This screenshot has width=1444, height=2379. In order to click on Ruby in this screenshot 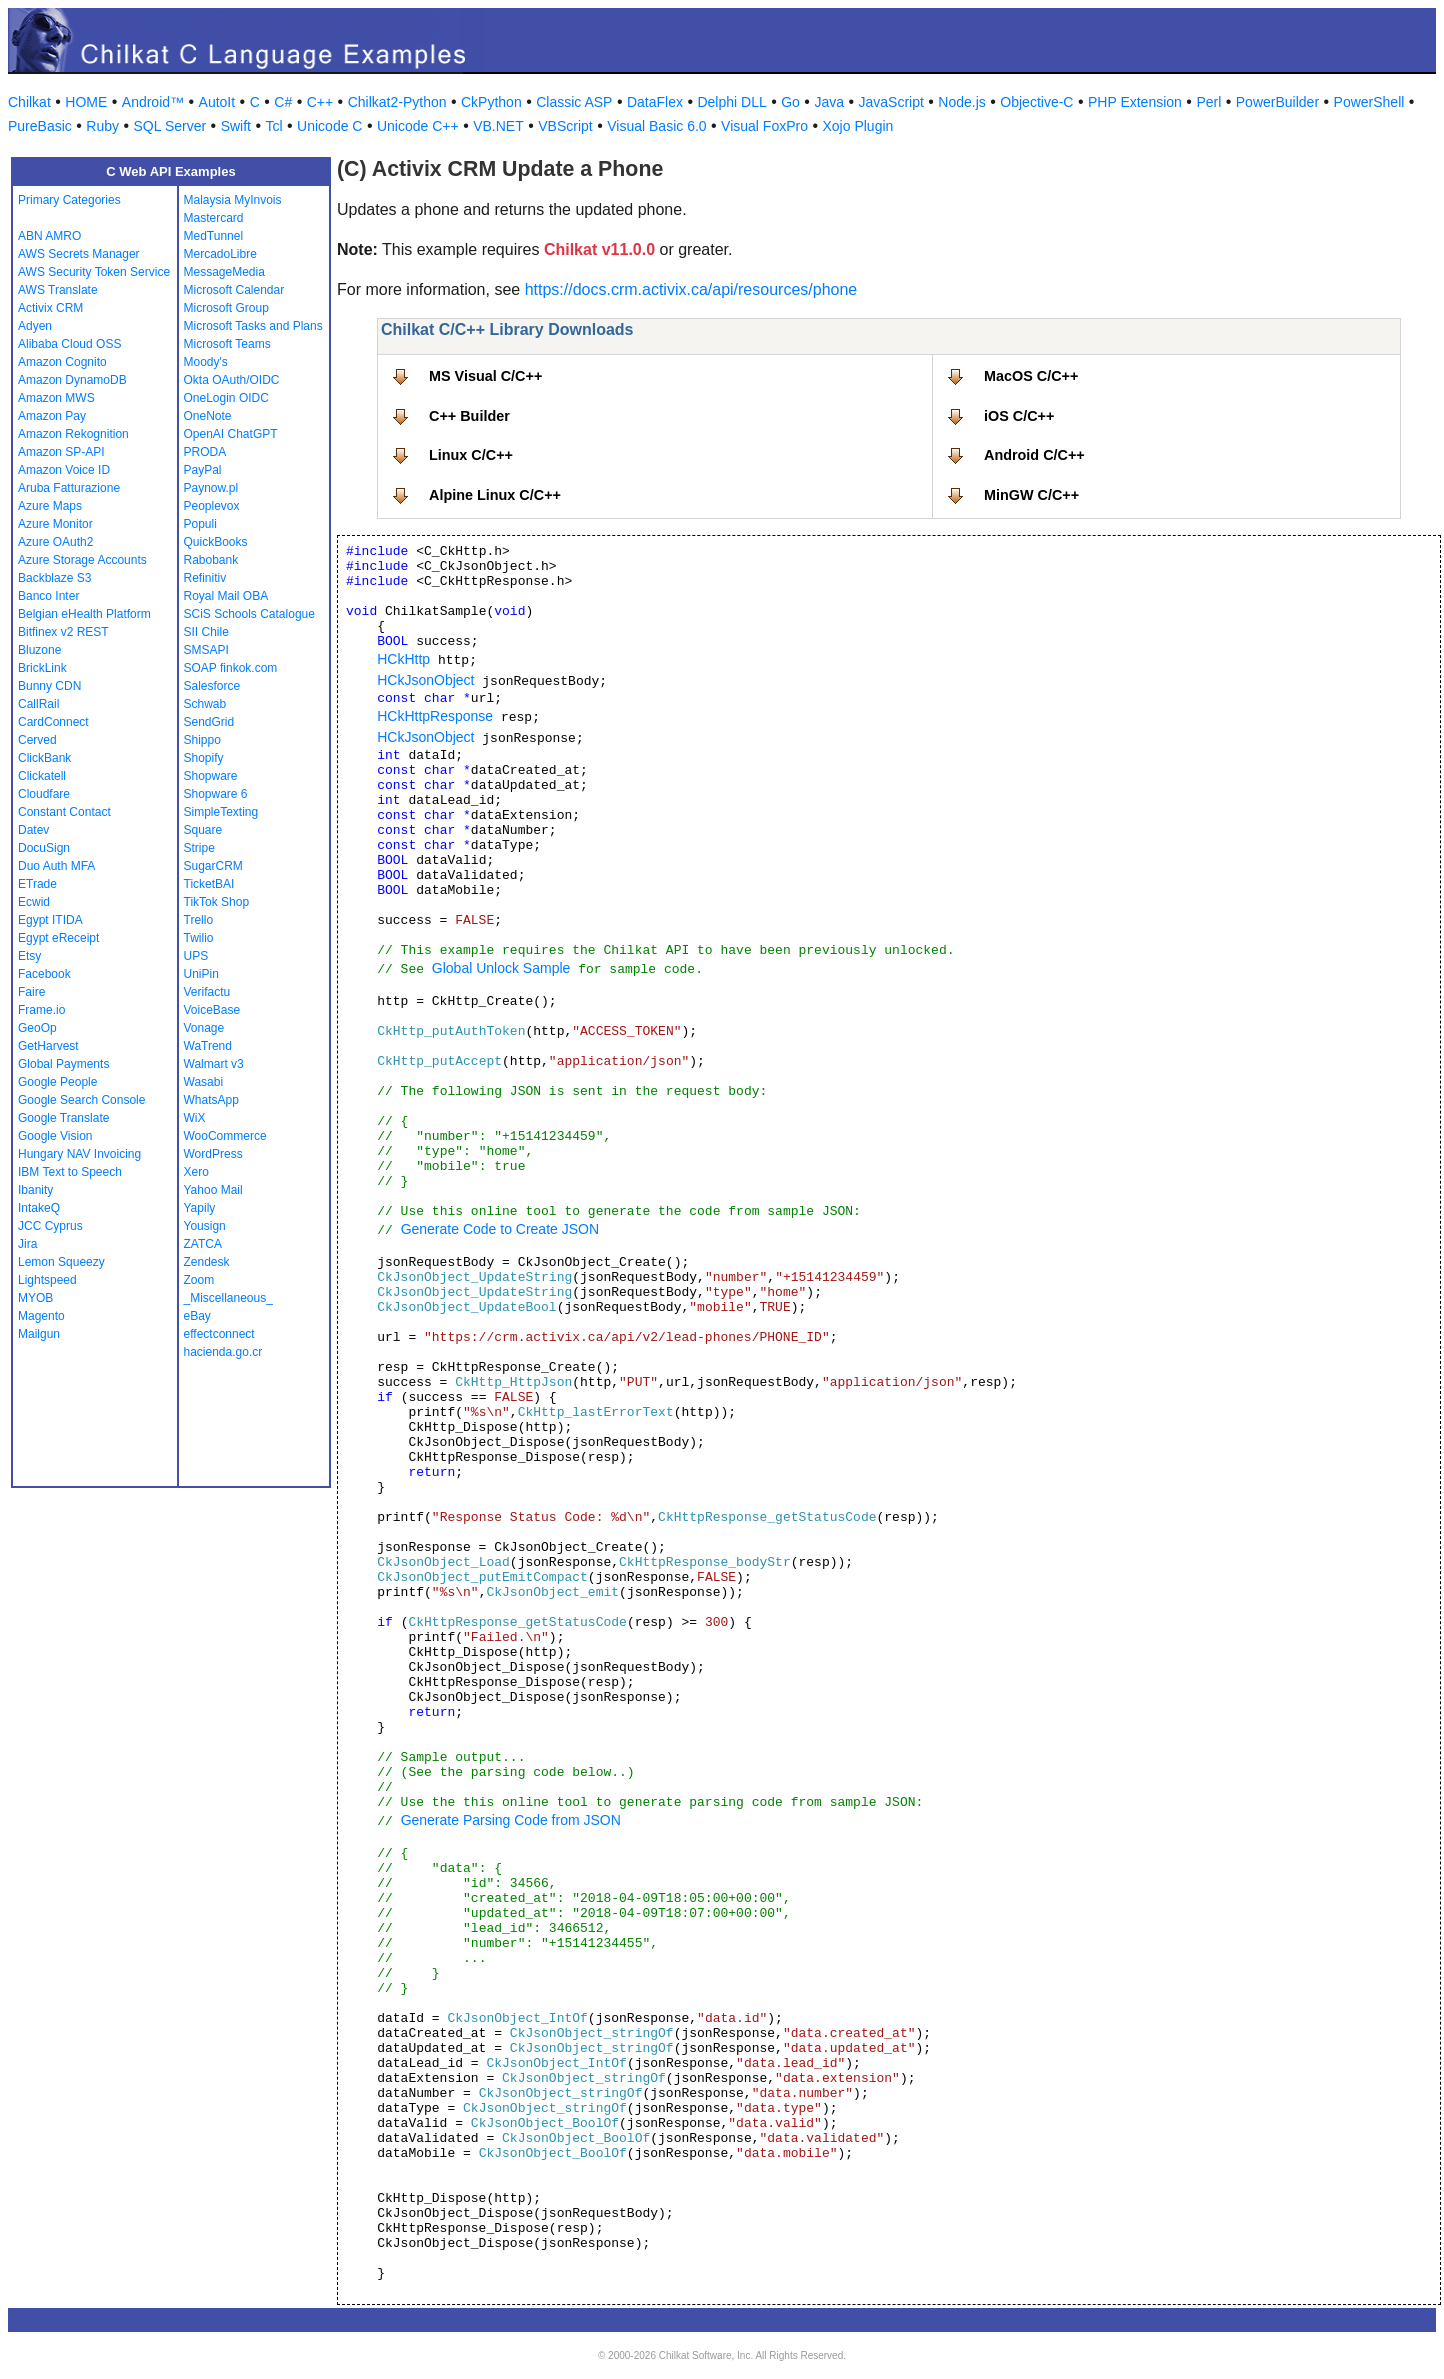, I will do `click(102, 126)`.